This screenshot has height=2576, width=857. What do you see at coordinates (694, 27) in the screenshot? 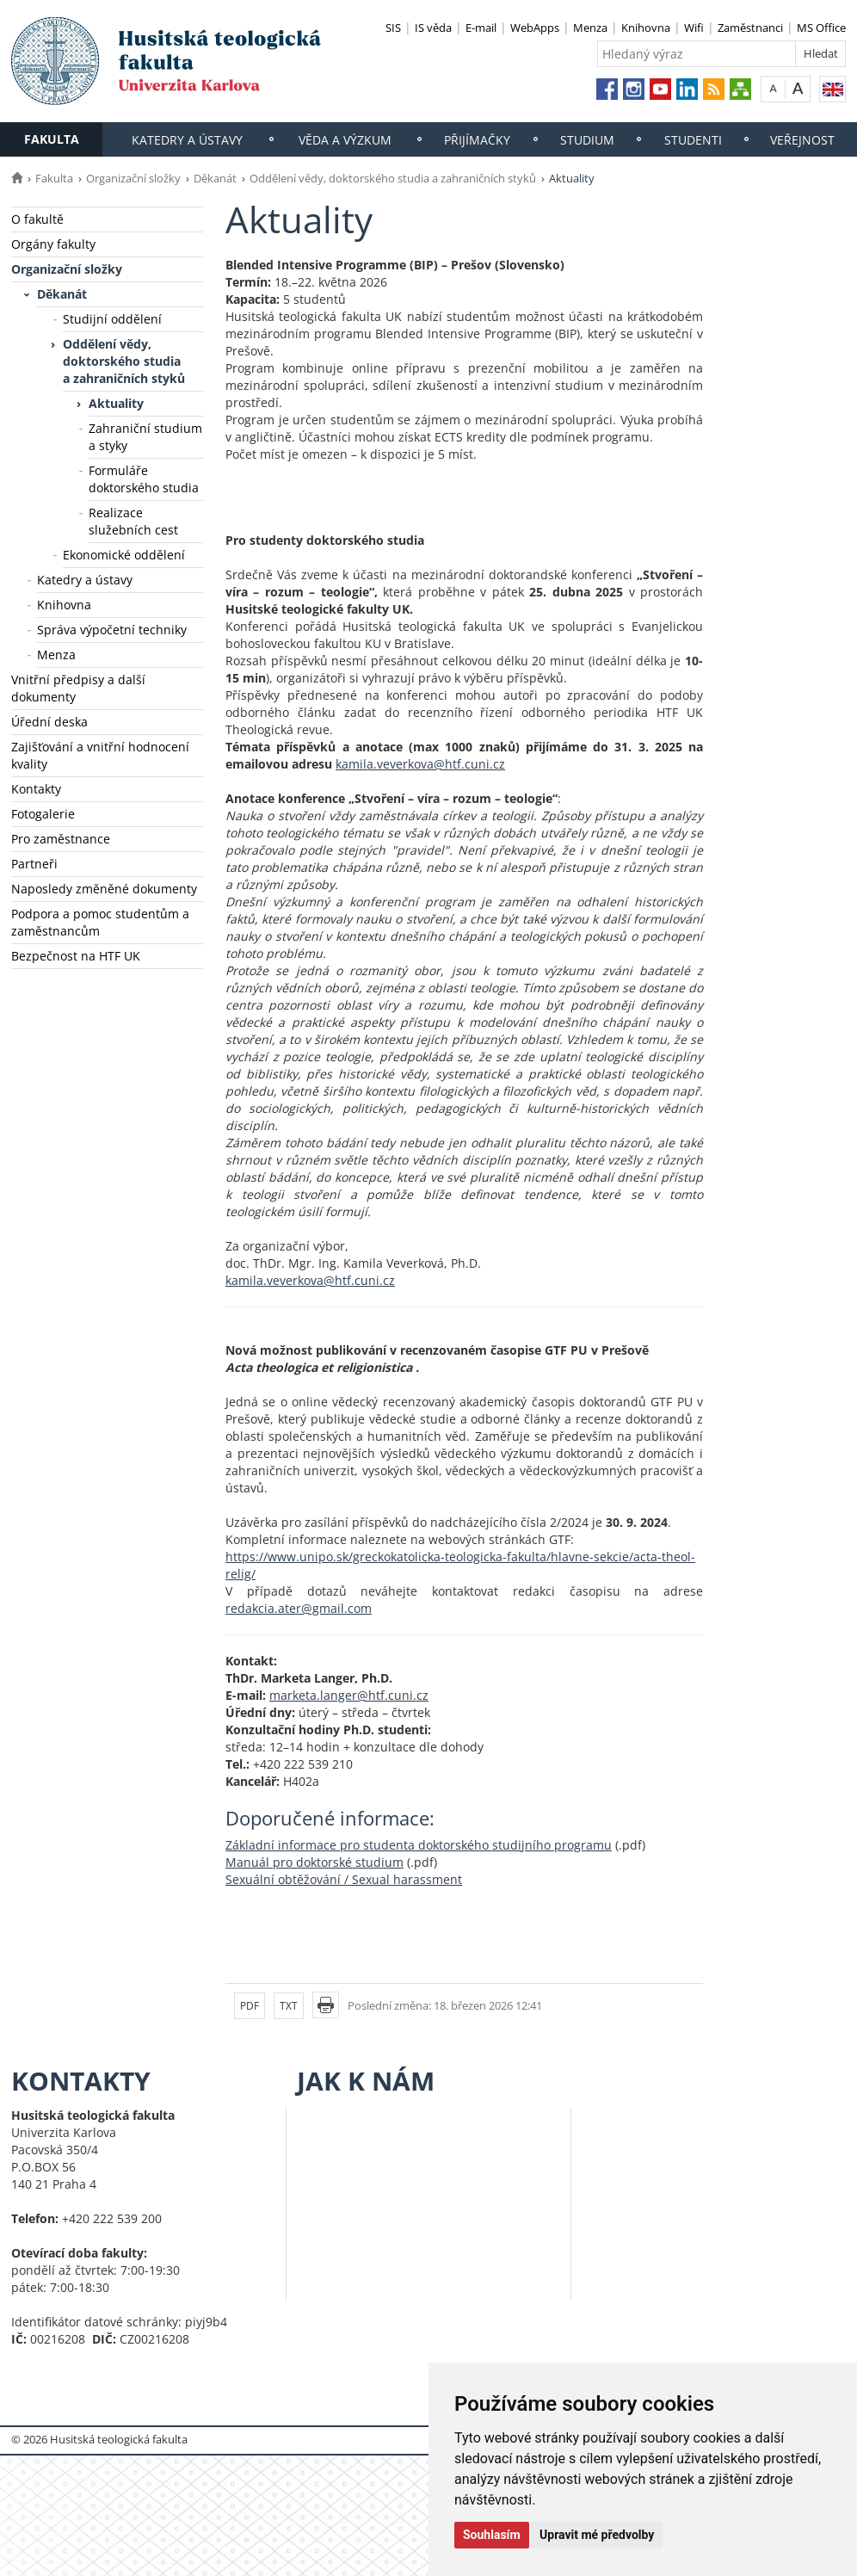
I see `Wifi` at bounding box center [694, 27].